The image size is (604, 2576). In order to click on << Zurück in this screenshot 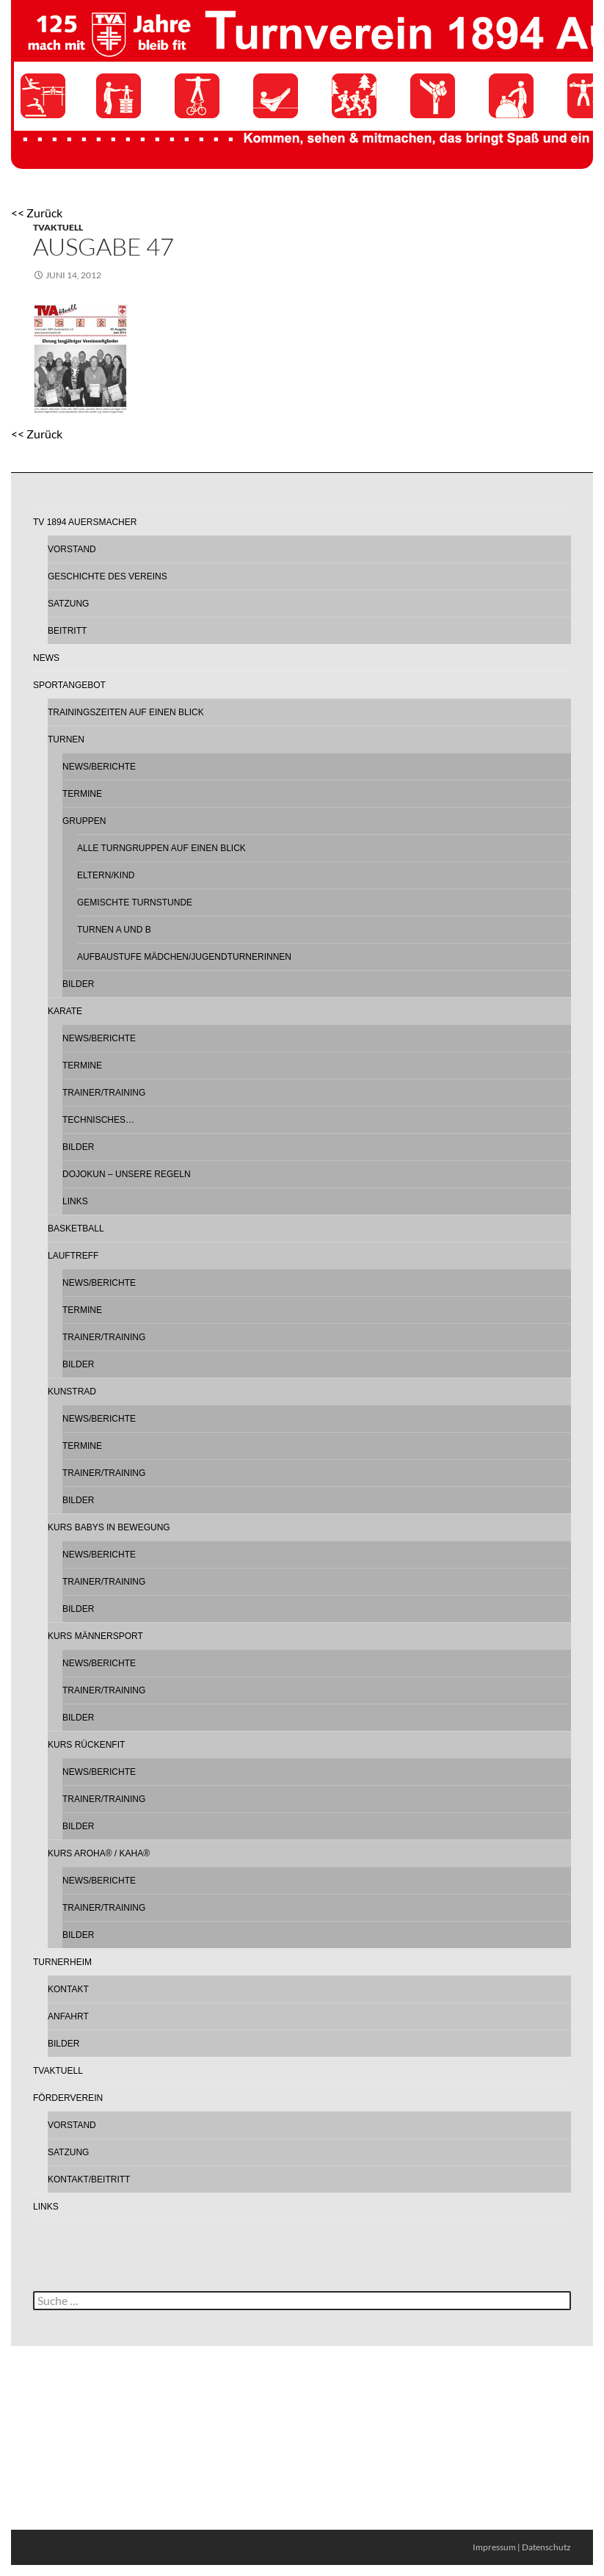, I will do `click(36, 213)`.